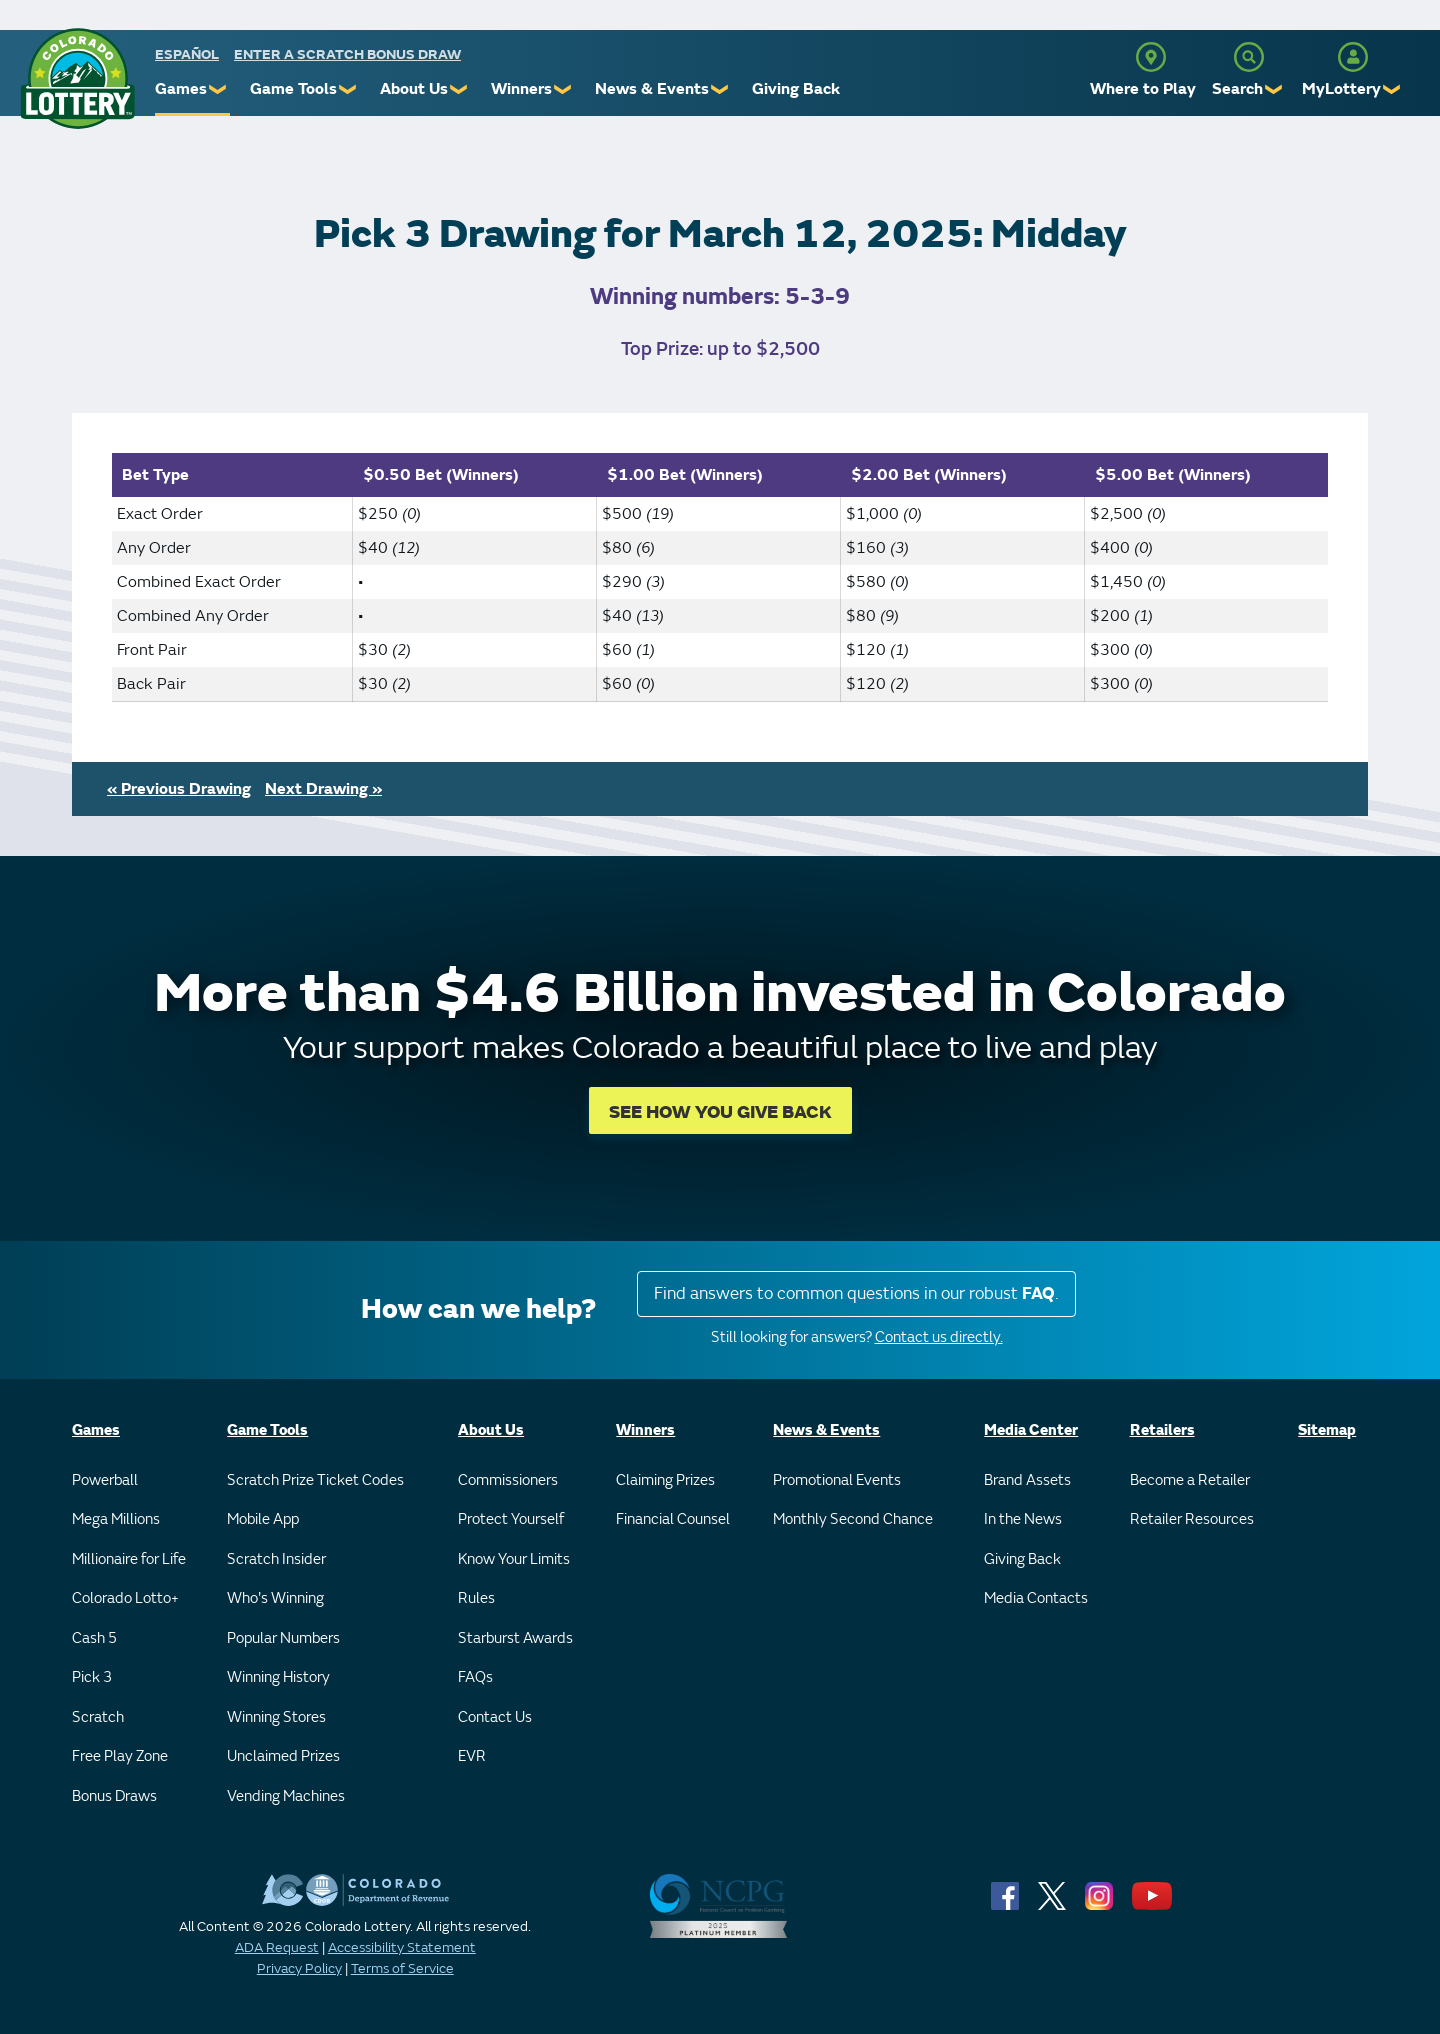  What do you see at coordinates (277, 1947) in the screenshot?
I see `ADA Request` at bounding box center [277, 1947].